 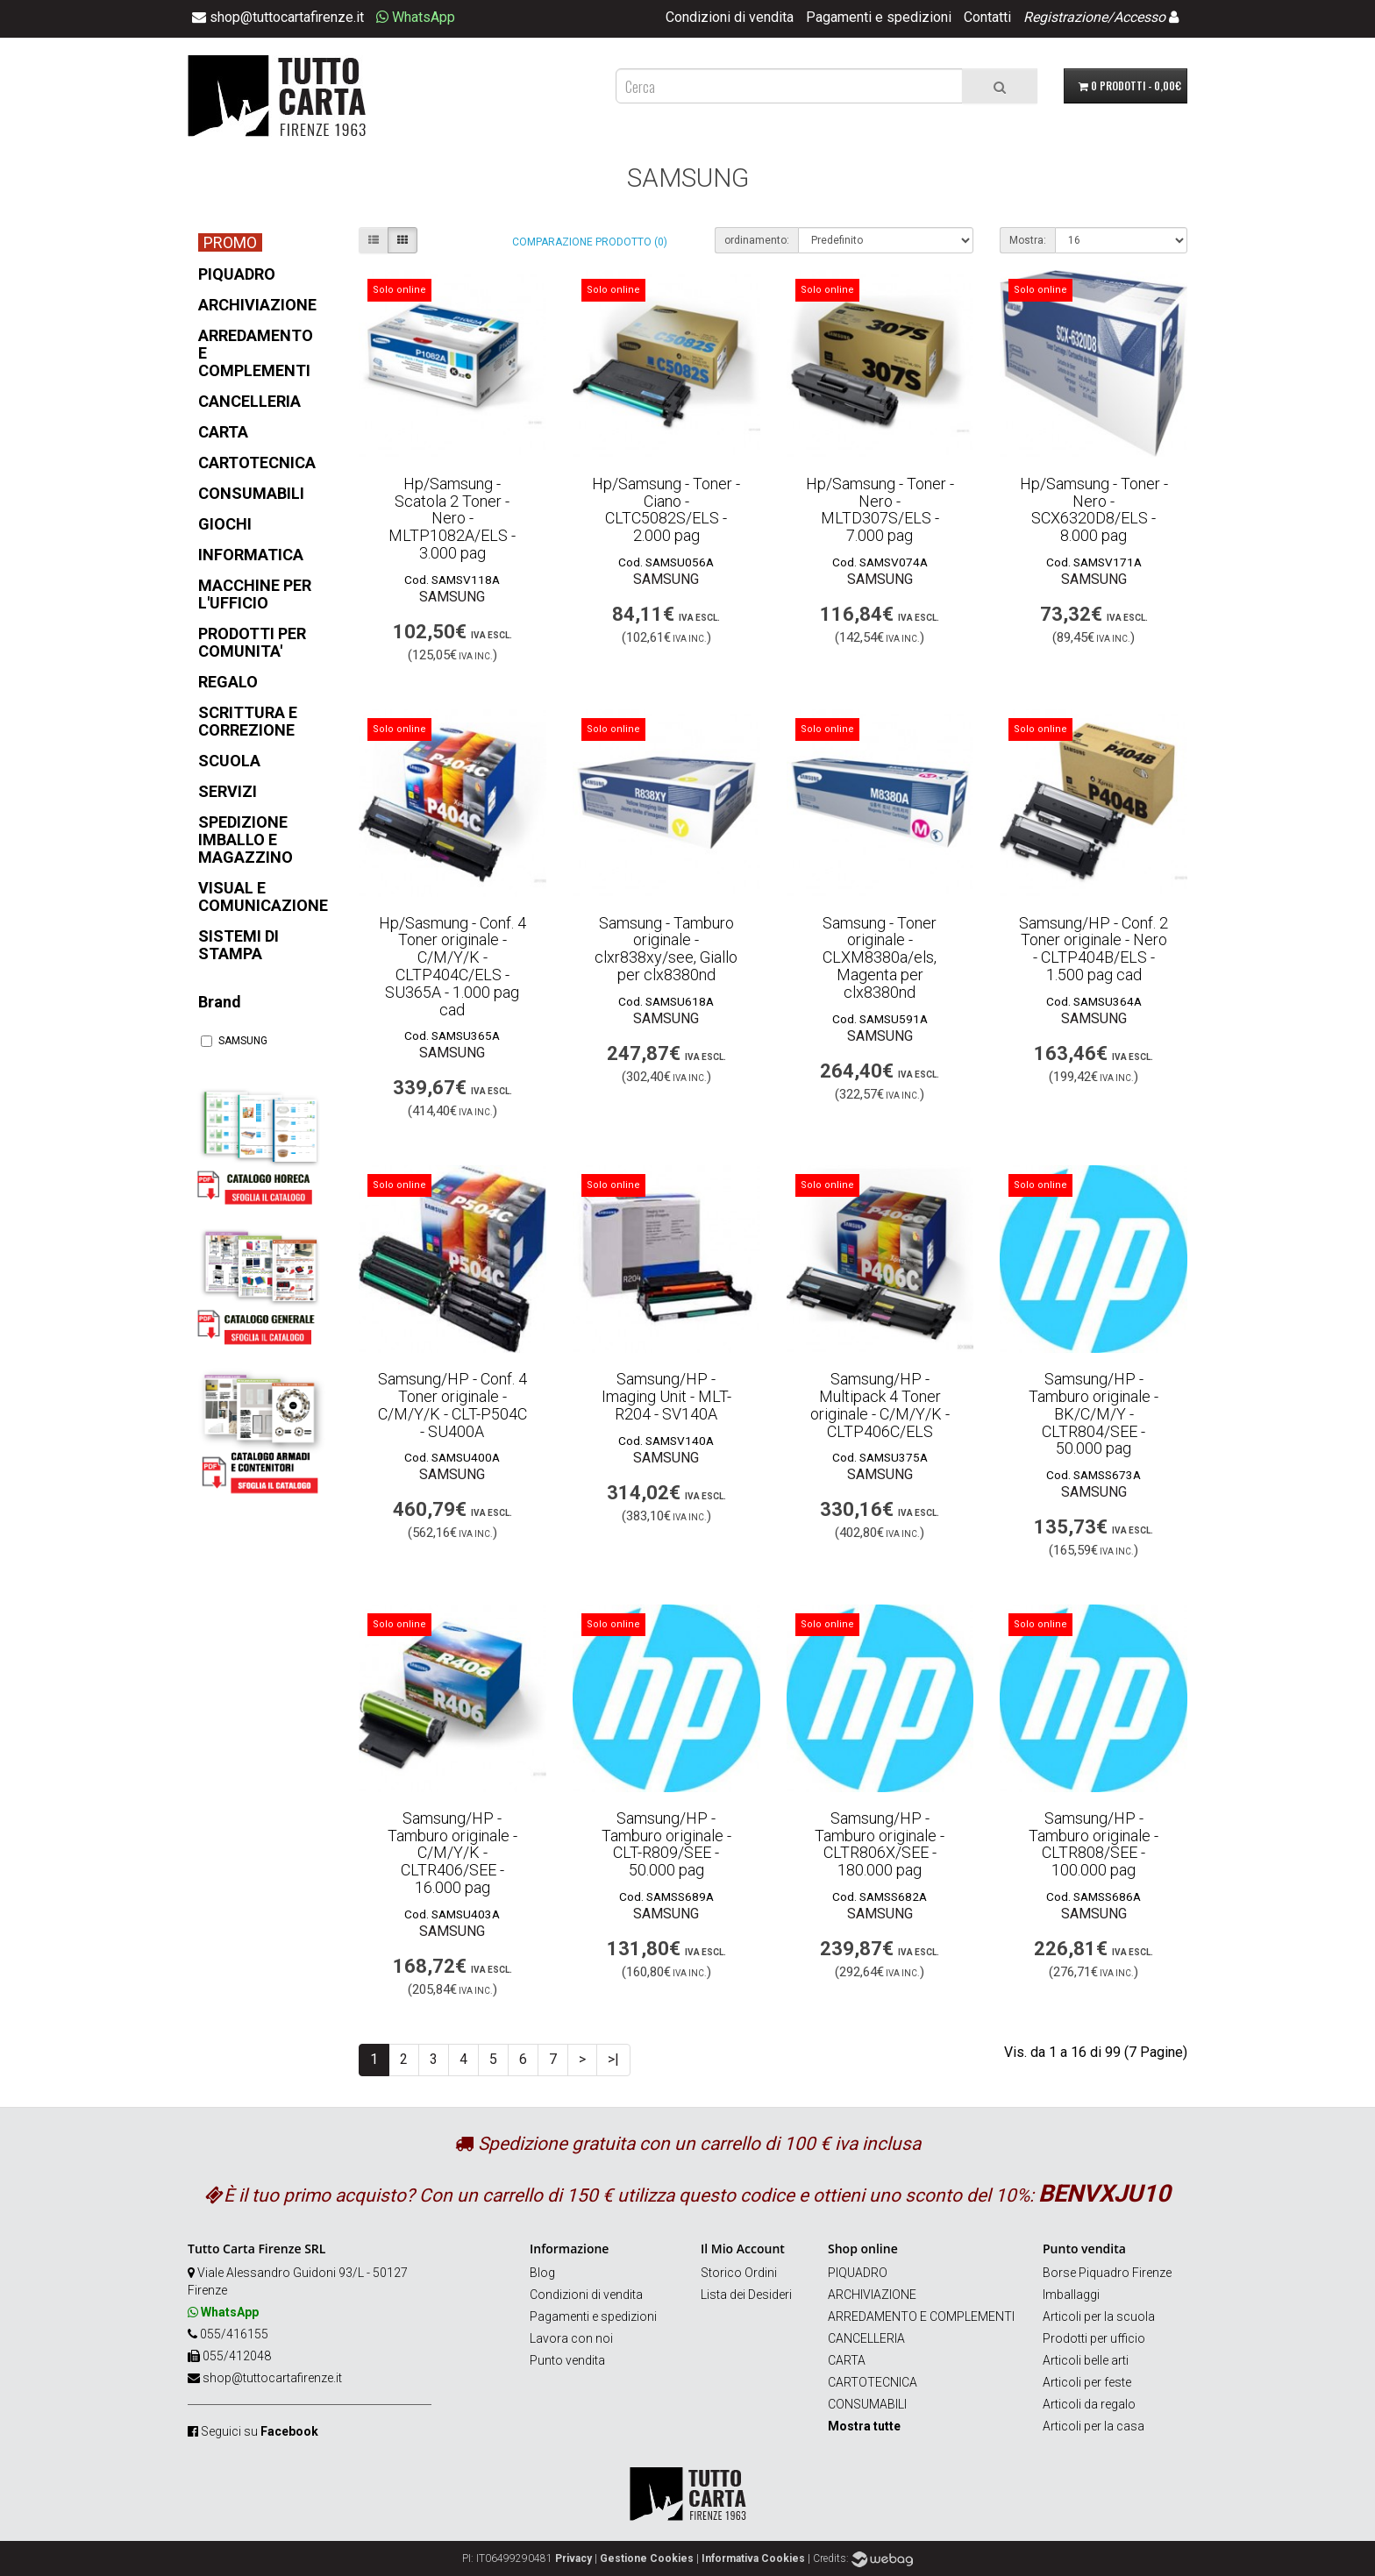 What do you see at coordinates (542, 2273) in the screenshot?
I see `Blog` at bounding box center [542, 2273].